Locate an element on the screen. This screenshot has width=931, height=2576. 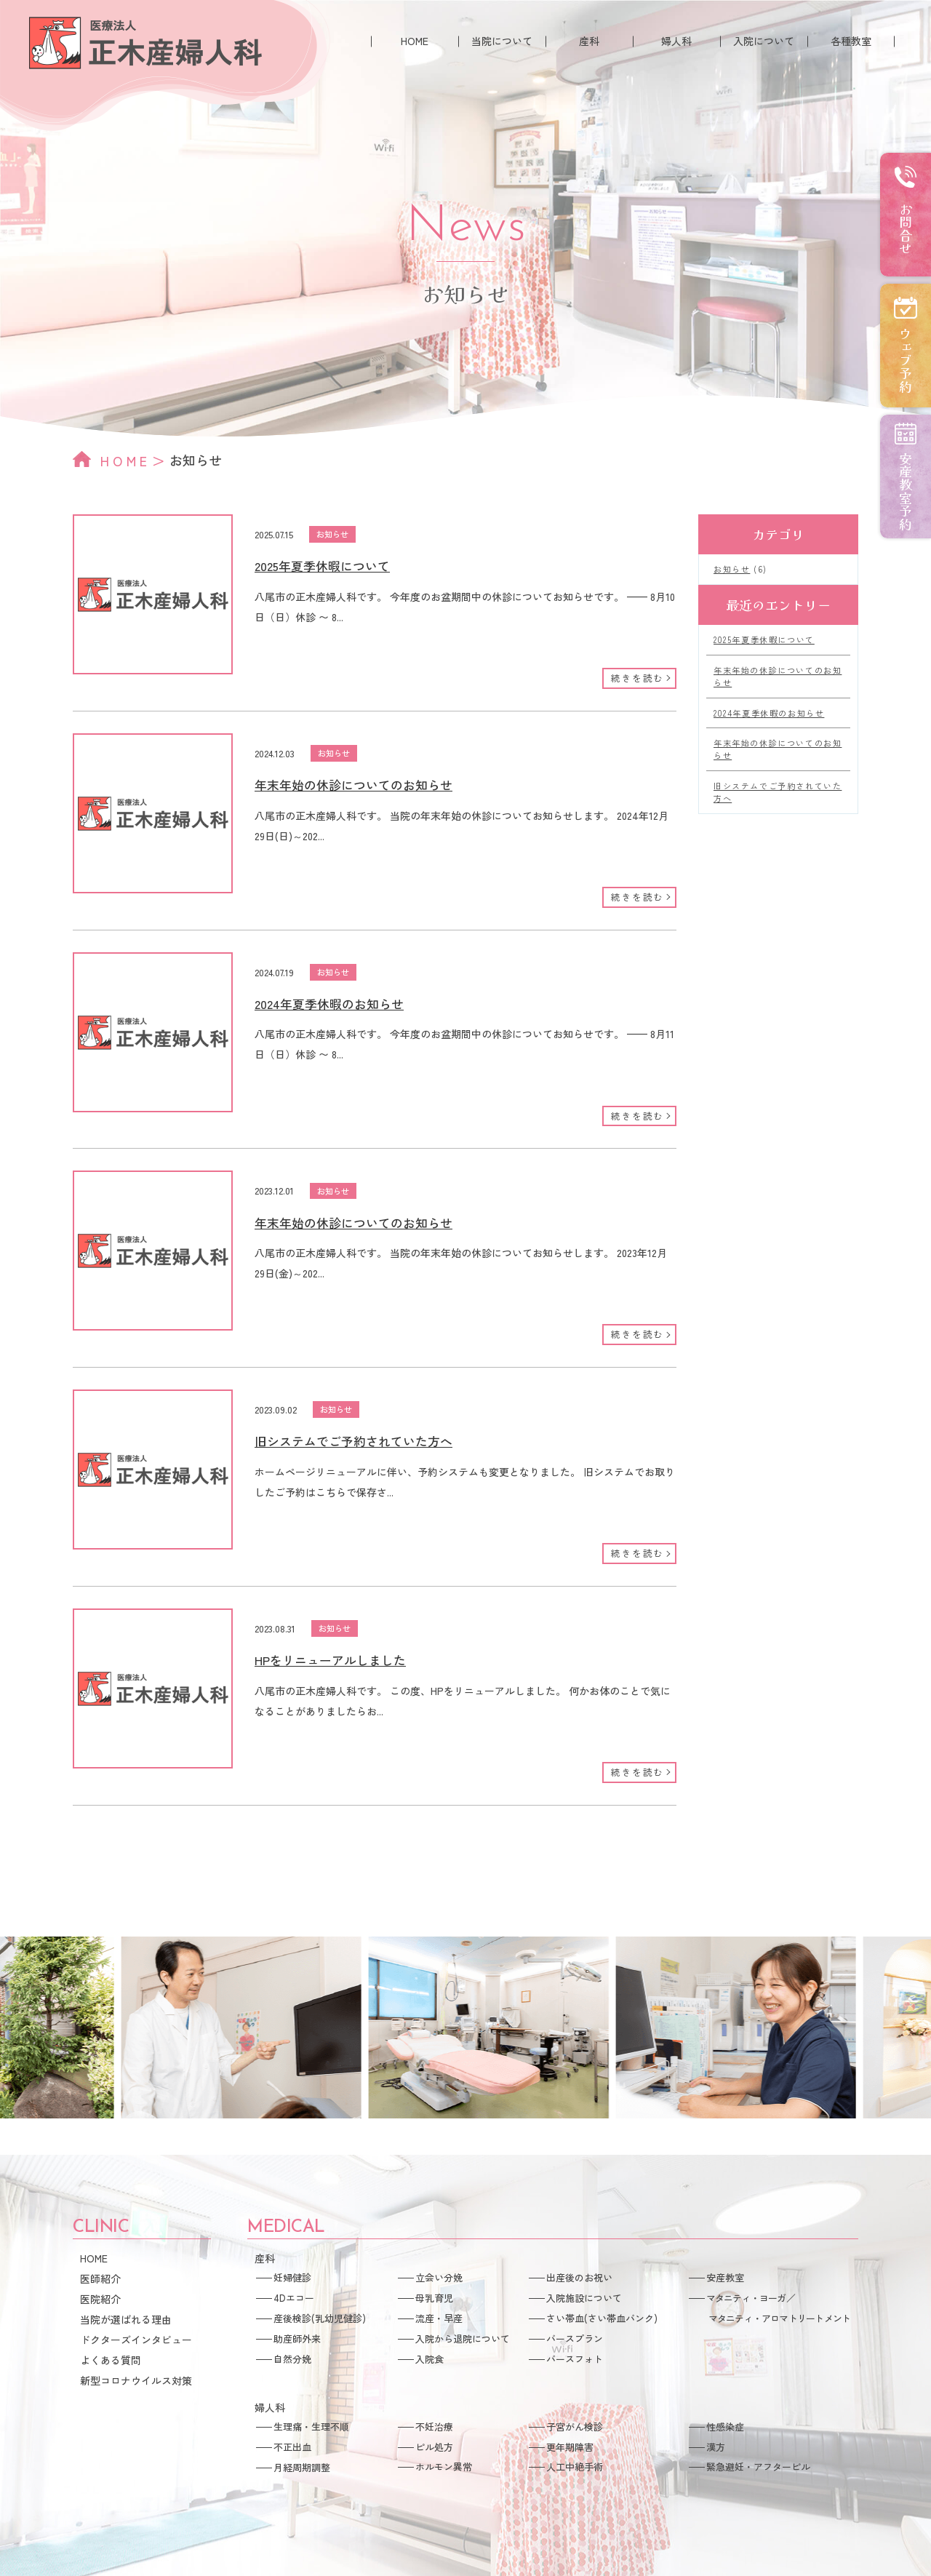
バースフォト is located at coordinates (574, 2359).